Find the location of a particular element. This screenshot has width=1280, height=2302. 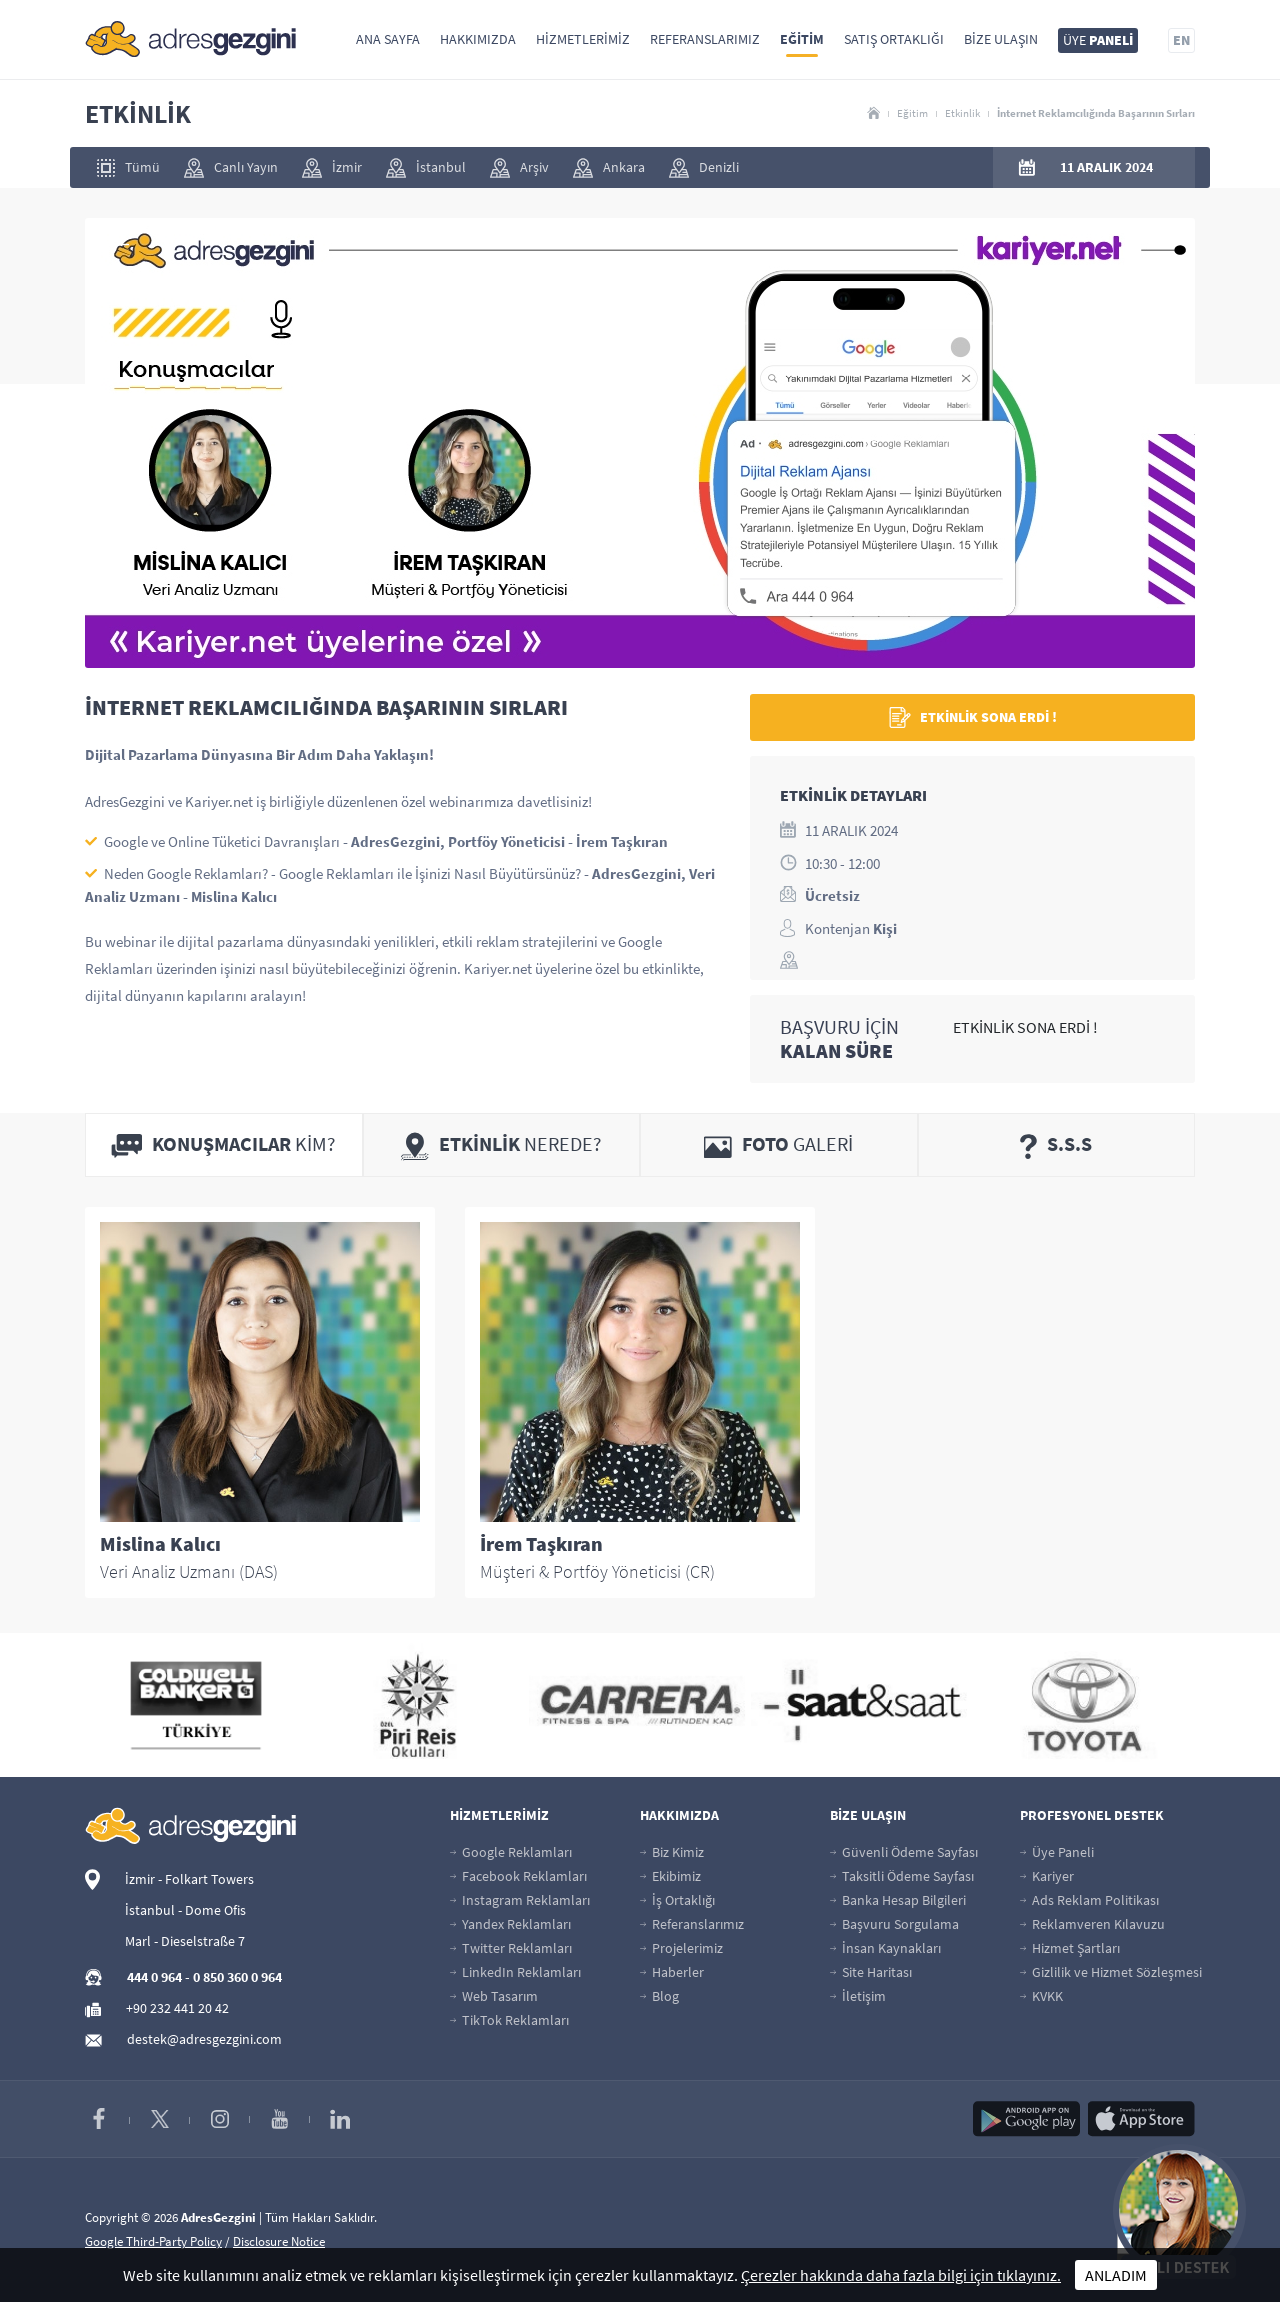

KVKK is located at coordinates (1041, 1996).